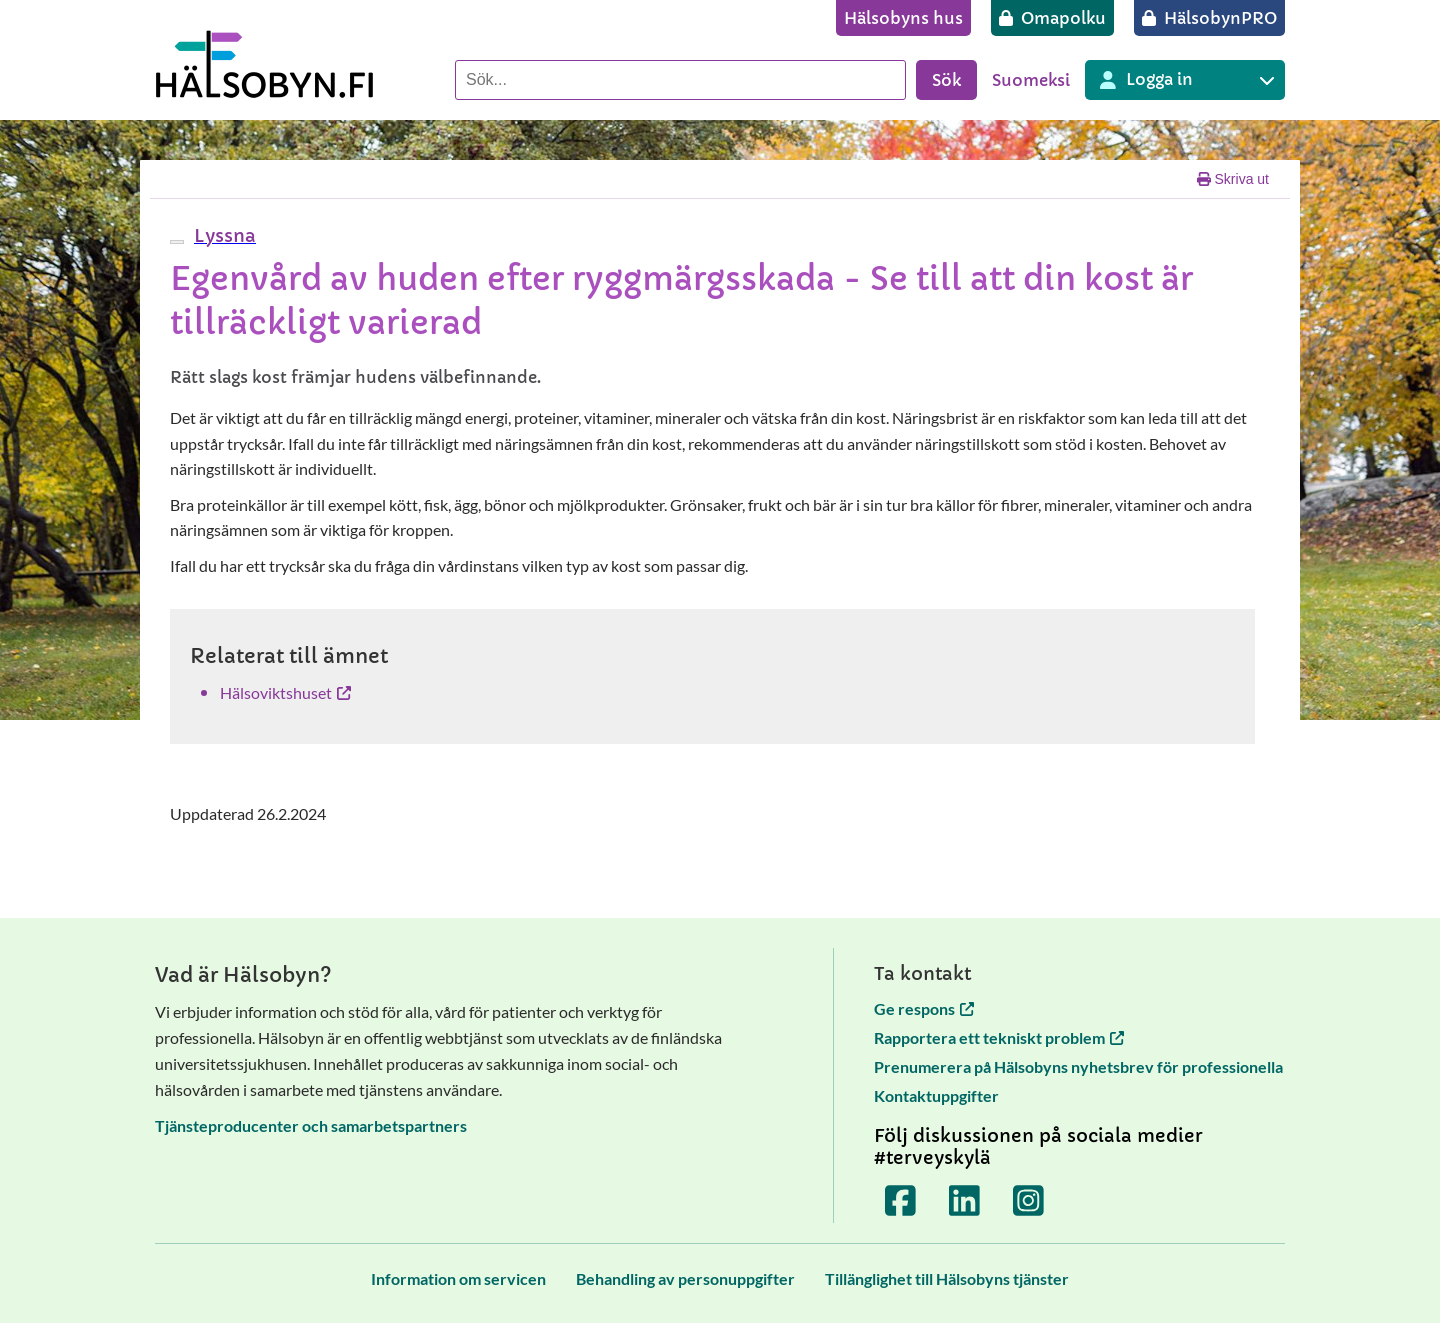 Image resolution: width=1440 pixels, height=1323 pixels. I want to click on [Tillänglighet till Hälsobyns tjänster], so click(947, 1278).